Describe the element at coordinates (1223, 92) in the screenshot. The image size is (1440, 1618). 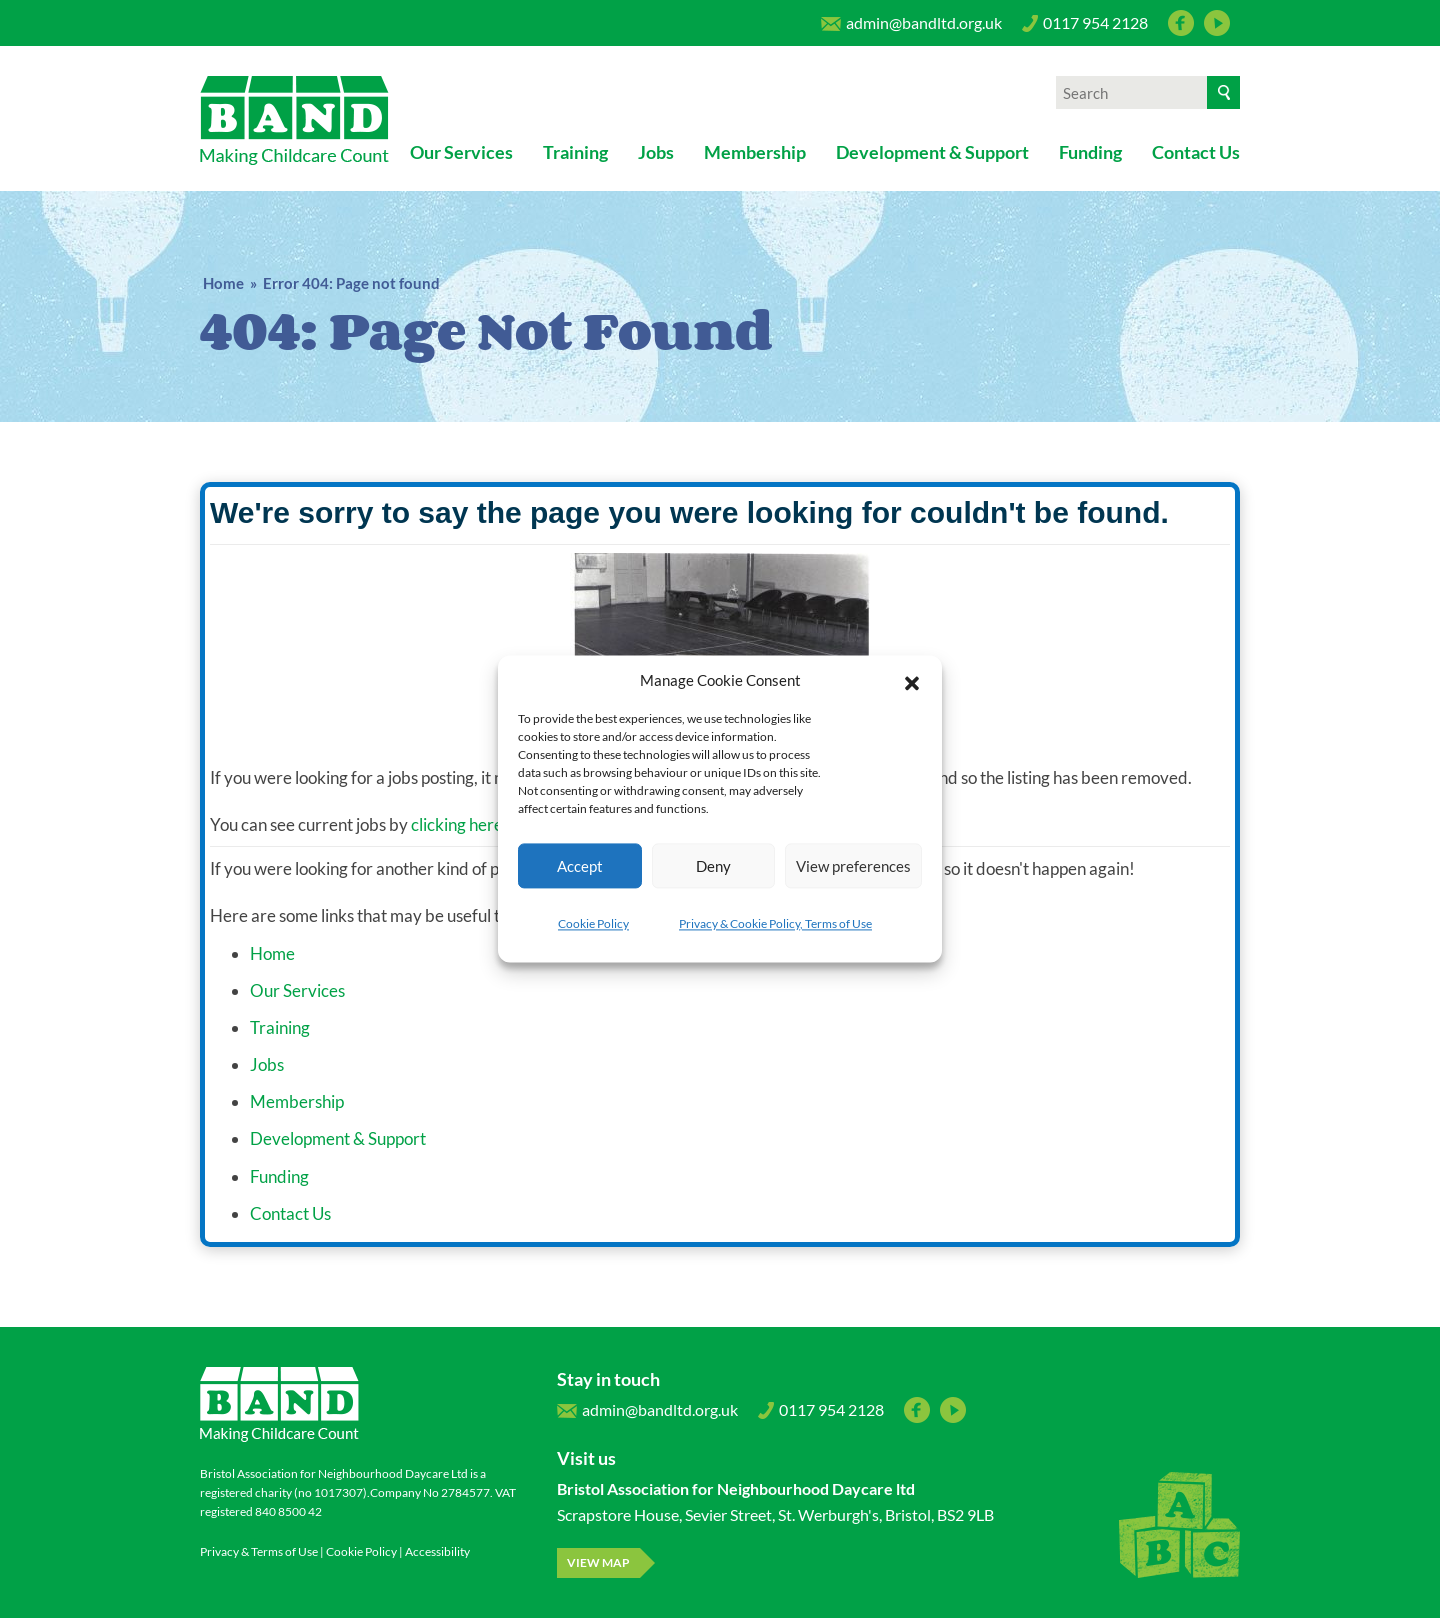
I see `[Search]` at that location.